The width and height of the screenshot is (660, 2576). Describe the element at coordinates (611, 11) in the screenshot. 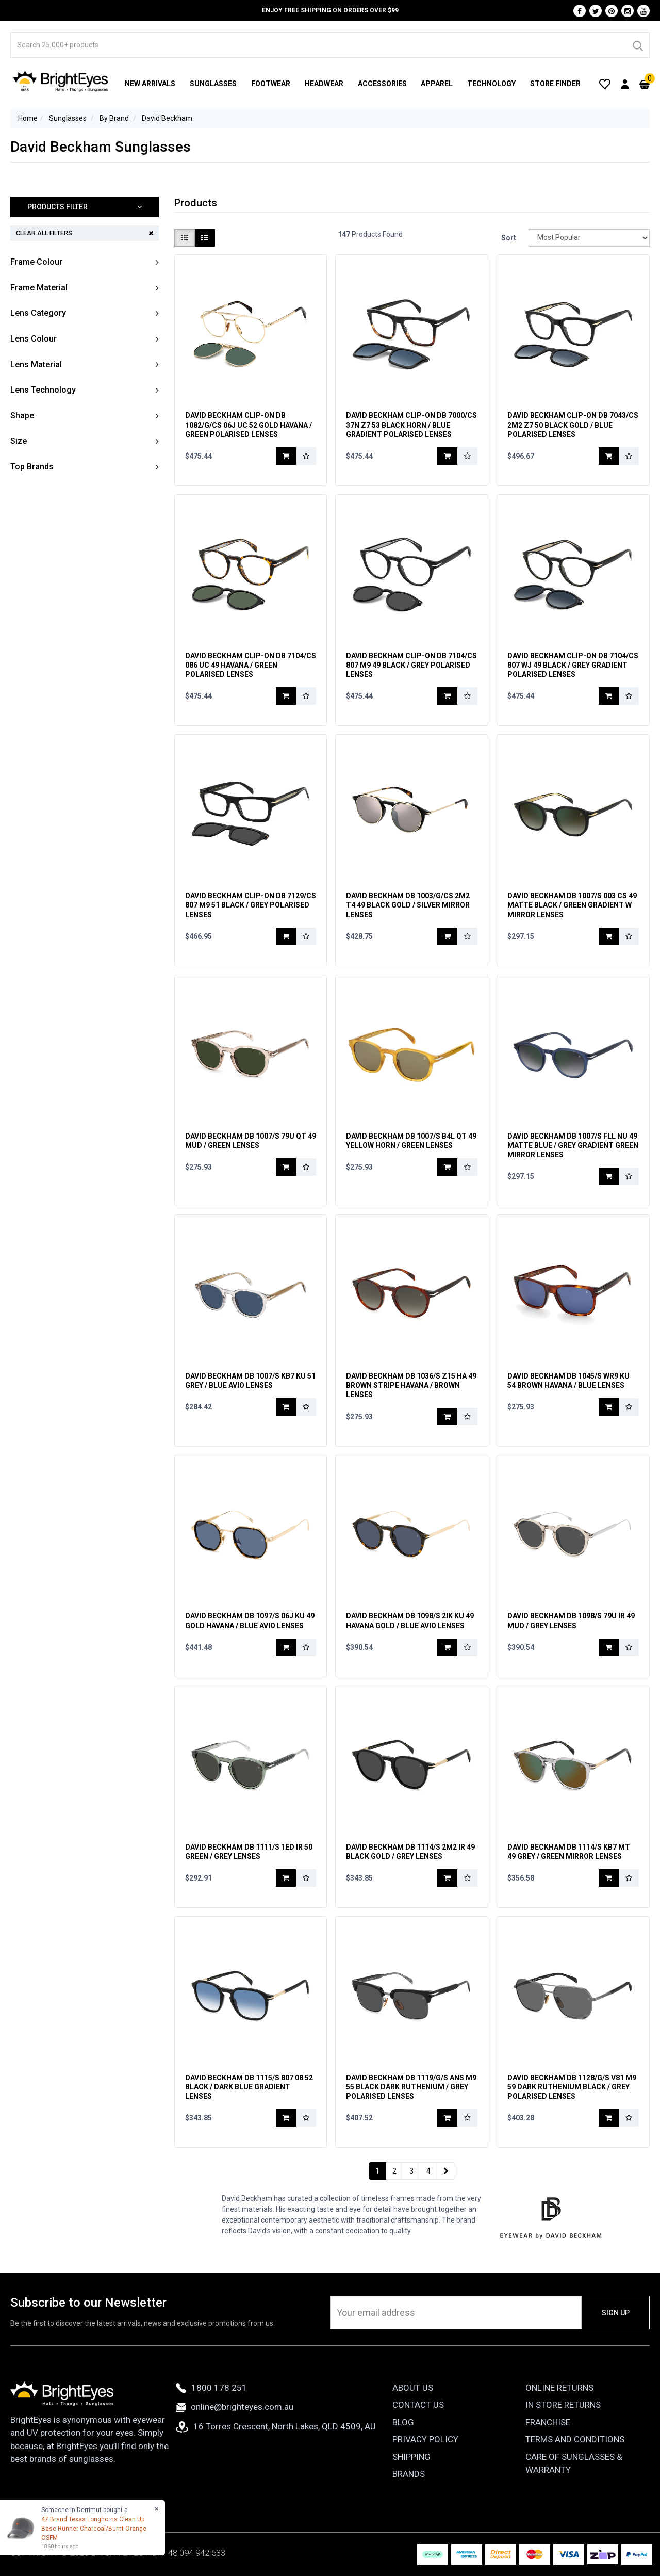

I see `[Pinterest]` at that location.